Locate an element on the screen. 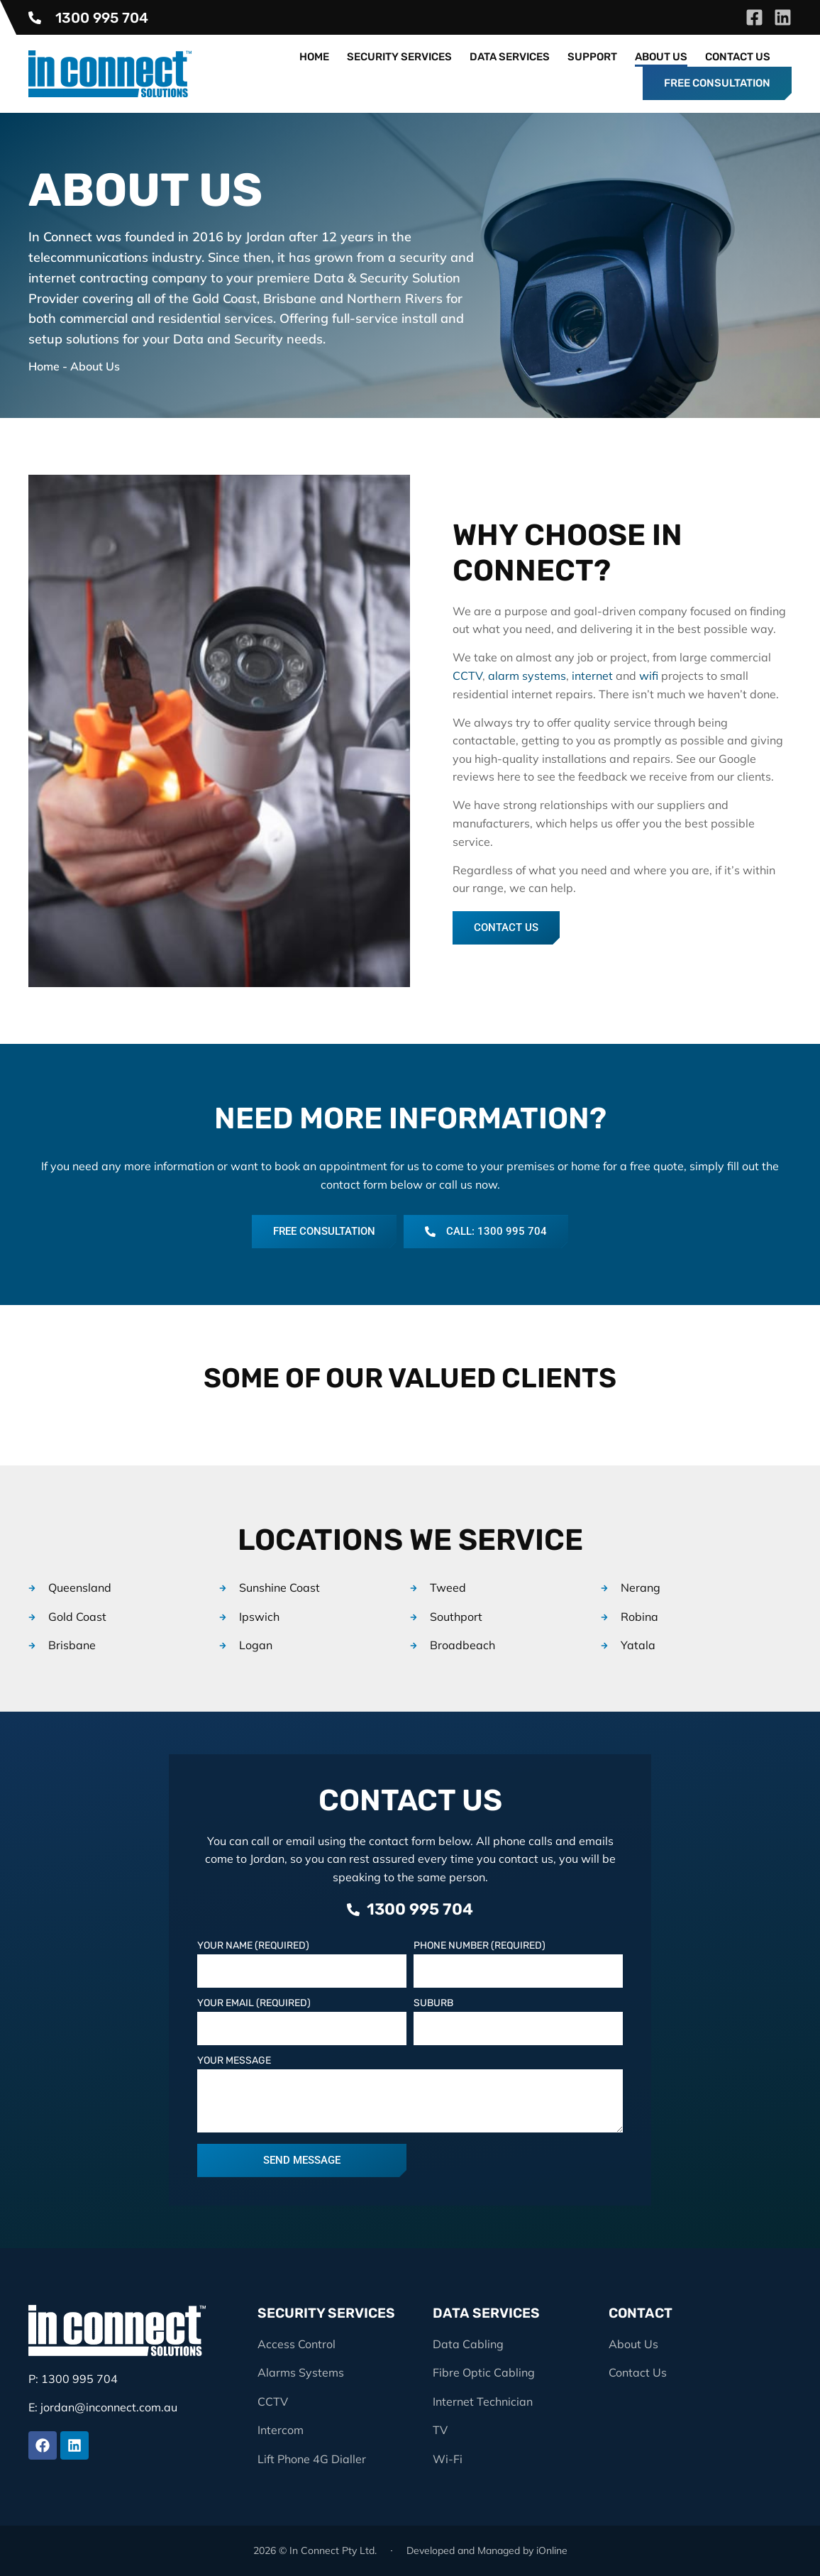  Intercom is located at coordinates (280, 2430).